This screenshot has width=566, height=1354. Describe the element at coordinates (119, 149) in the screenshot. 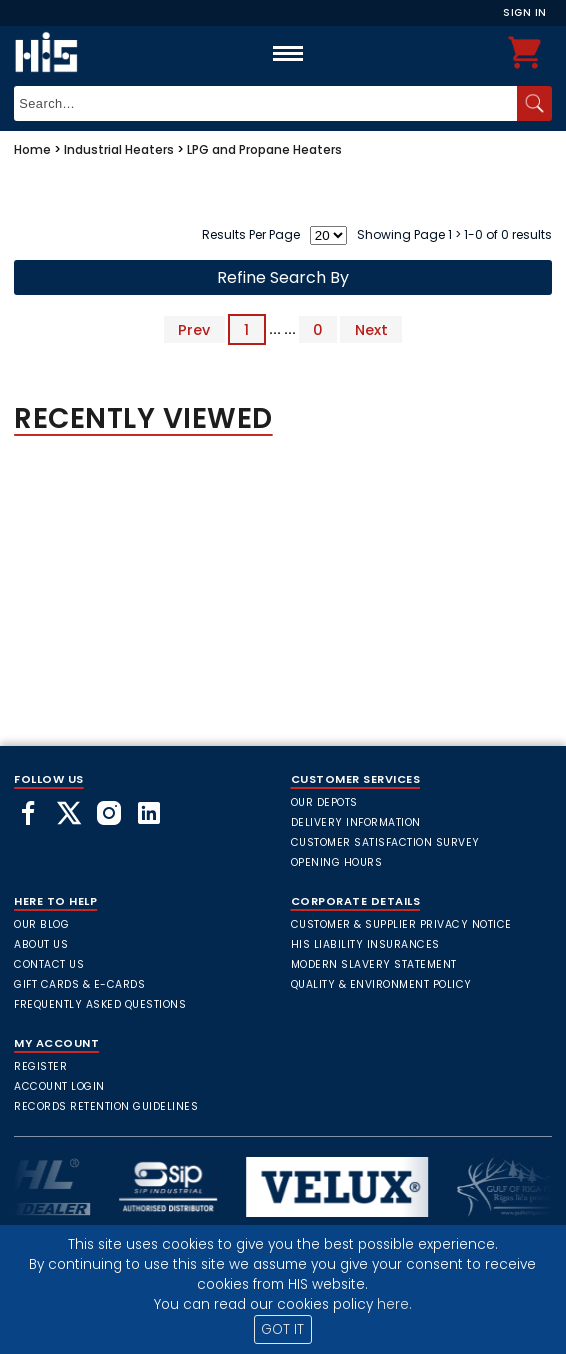

I see `Industrial Heaters` at that location.